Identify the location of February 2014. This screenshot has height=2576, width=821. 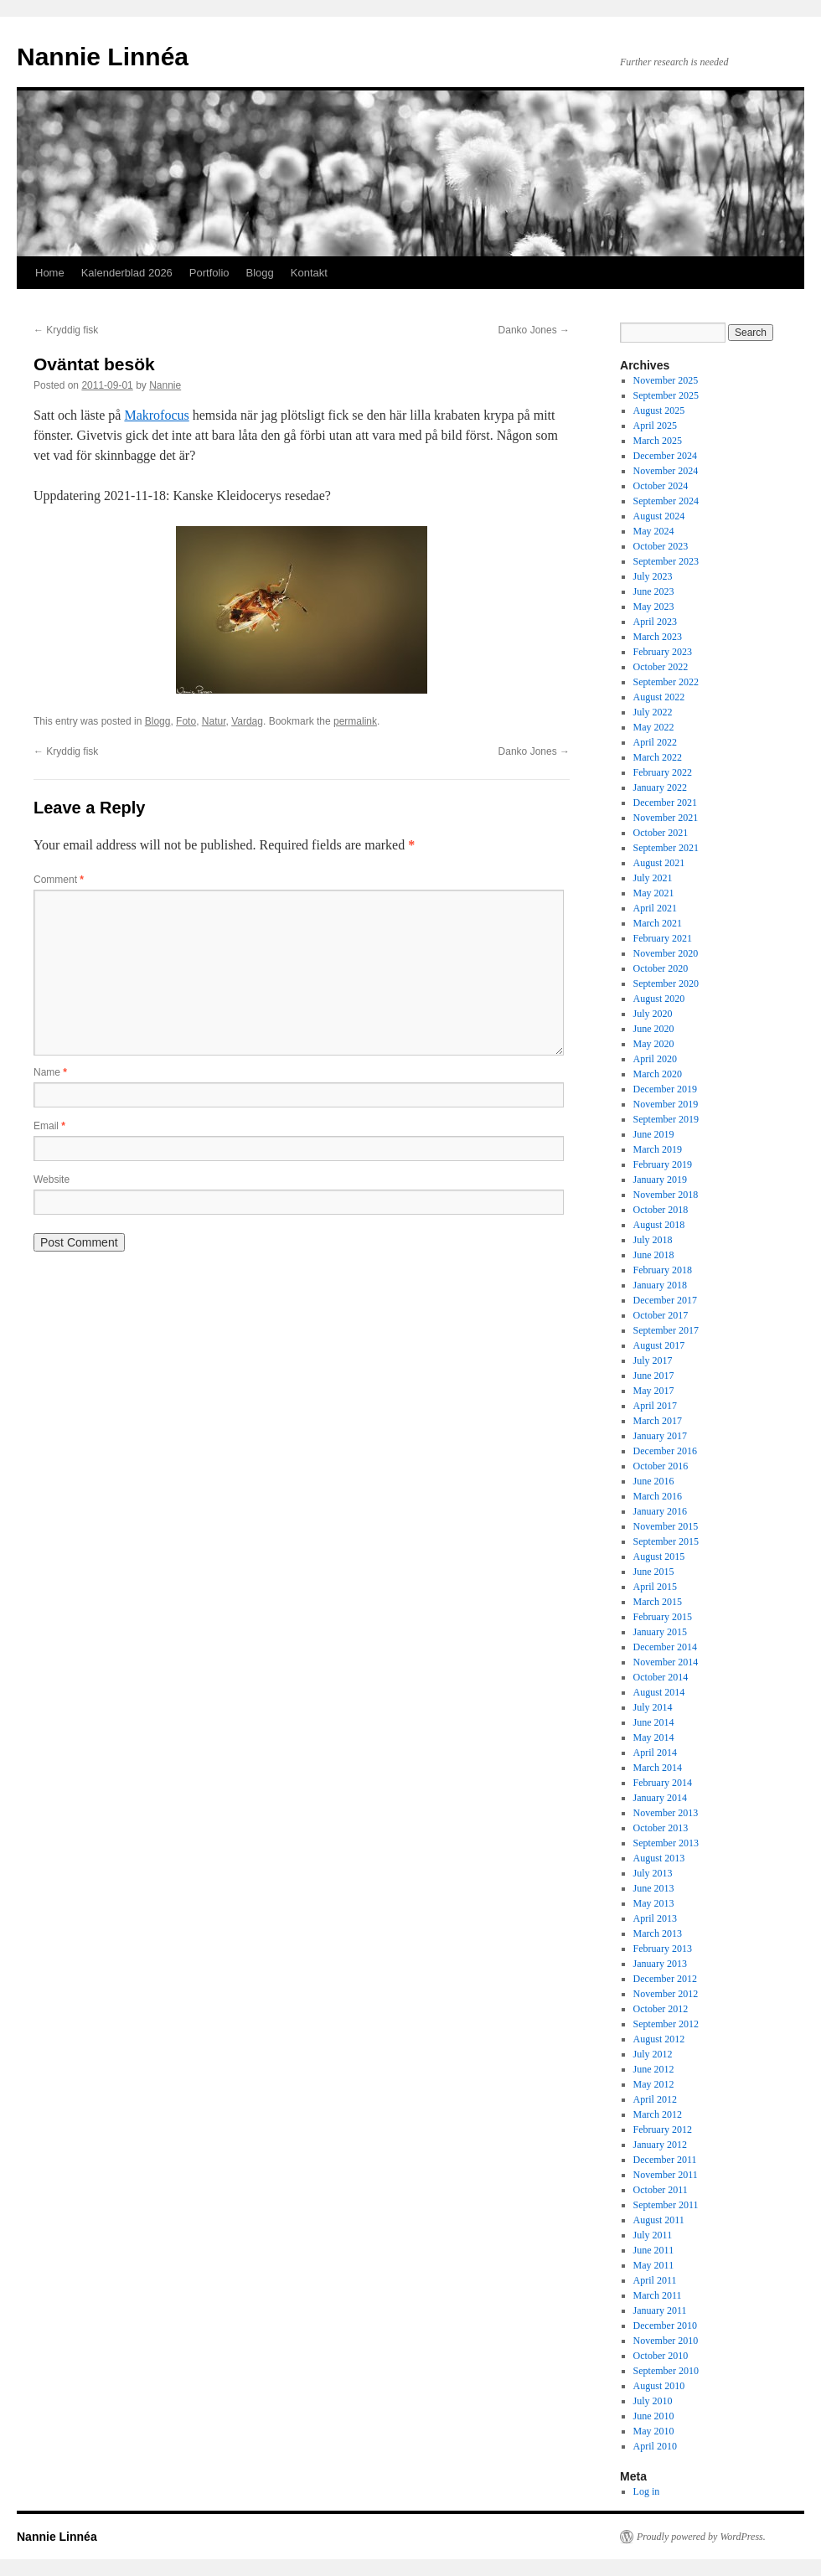
(662, 1783).